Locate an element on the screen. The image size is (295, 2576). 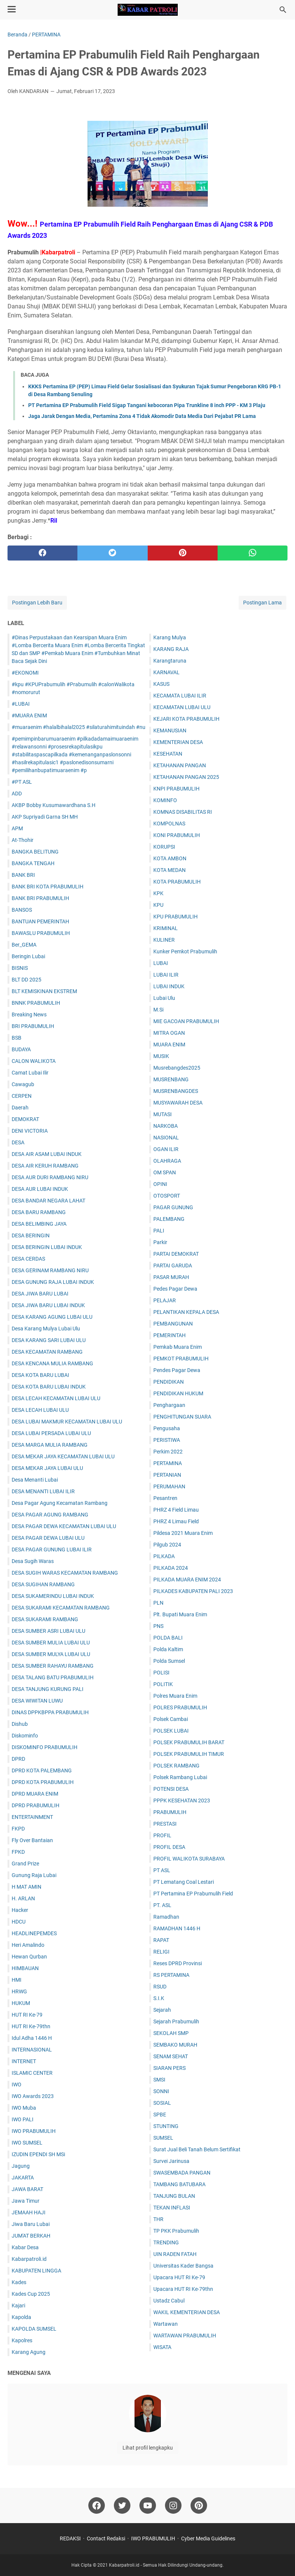
DESA SUGIHAN RAMBANG is located at coordinates (43, 1584).